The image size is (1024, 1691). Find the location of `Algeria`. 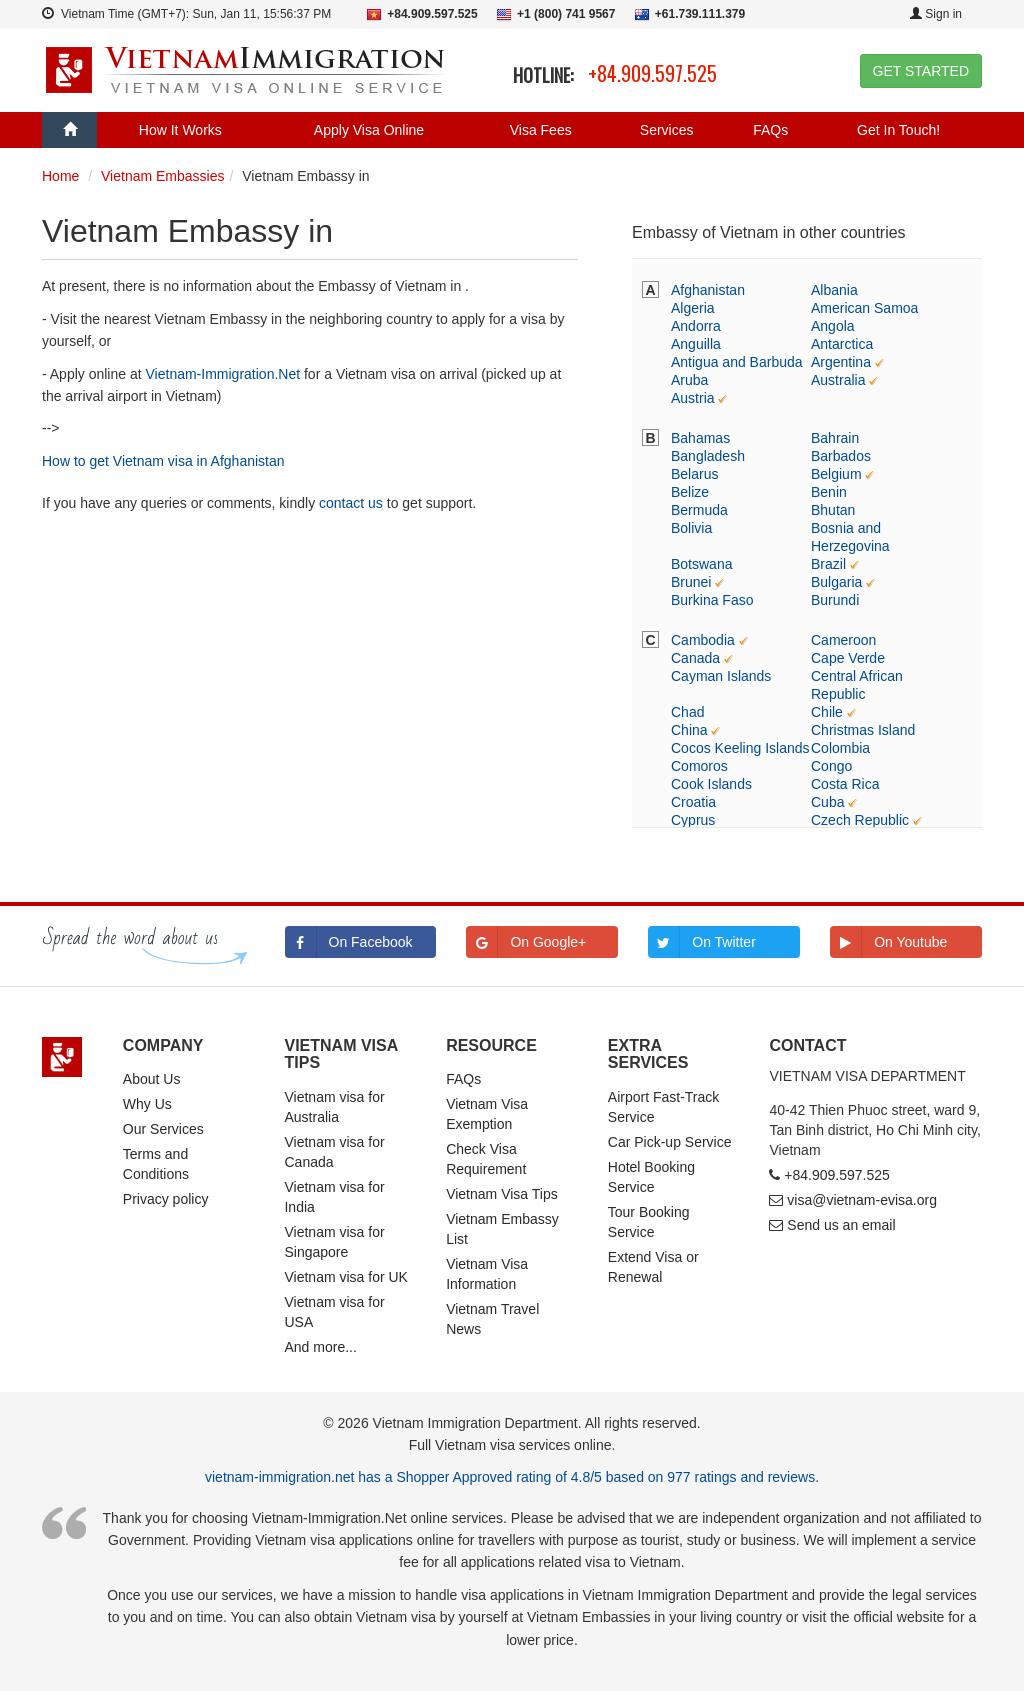

Algeria is located at coordinates (693, 308).